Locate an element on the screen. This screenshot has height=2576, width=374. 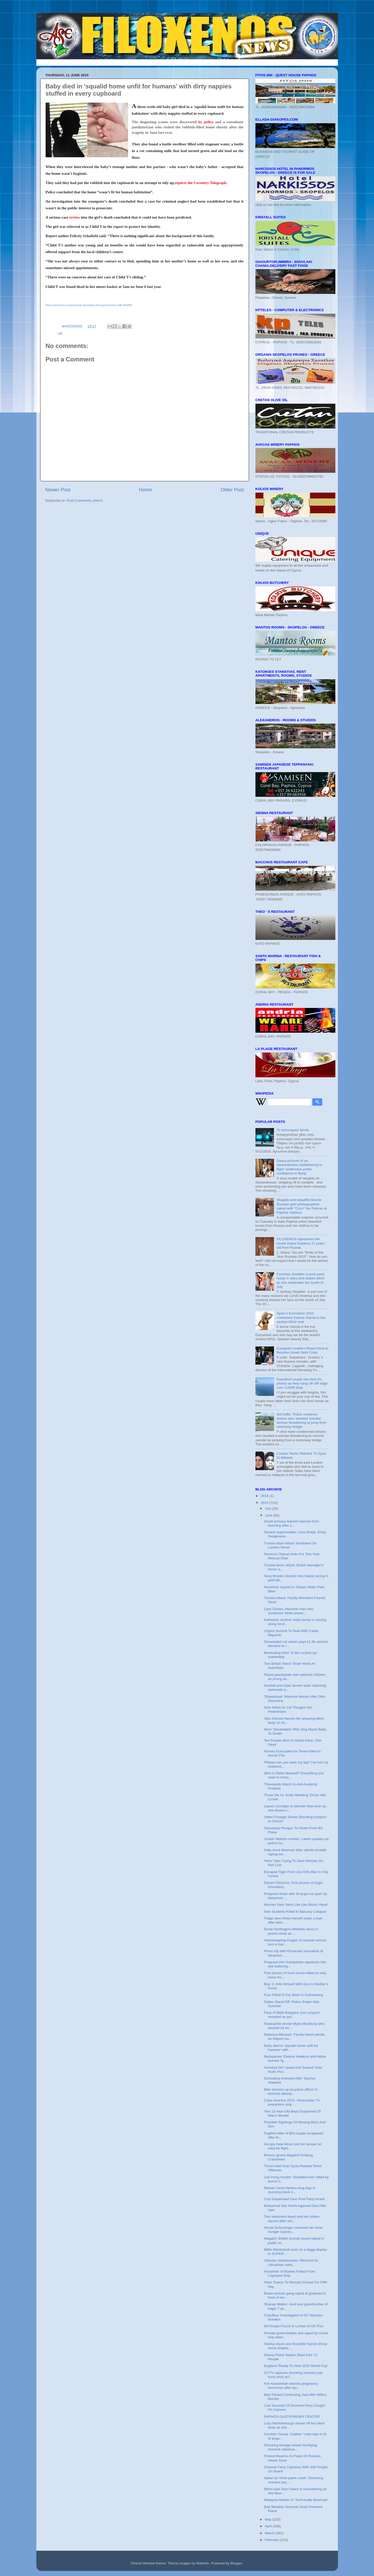
Cop Suspended Over Pool Party Arrest is located at coordinates (294, 2199).